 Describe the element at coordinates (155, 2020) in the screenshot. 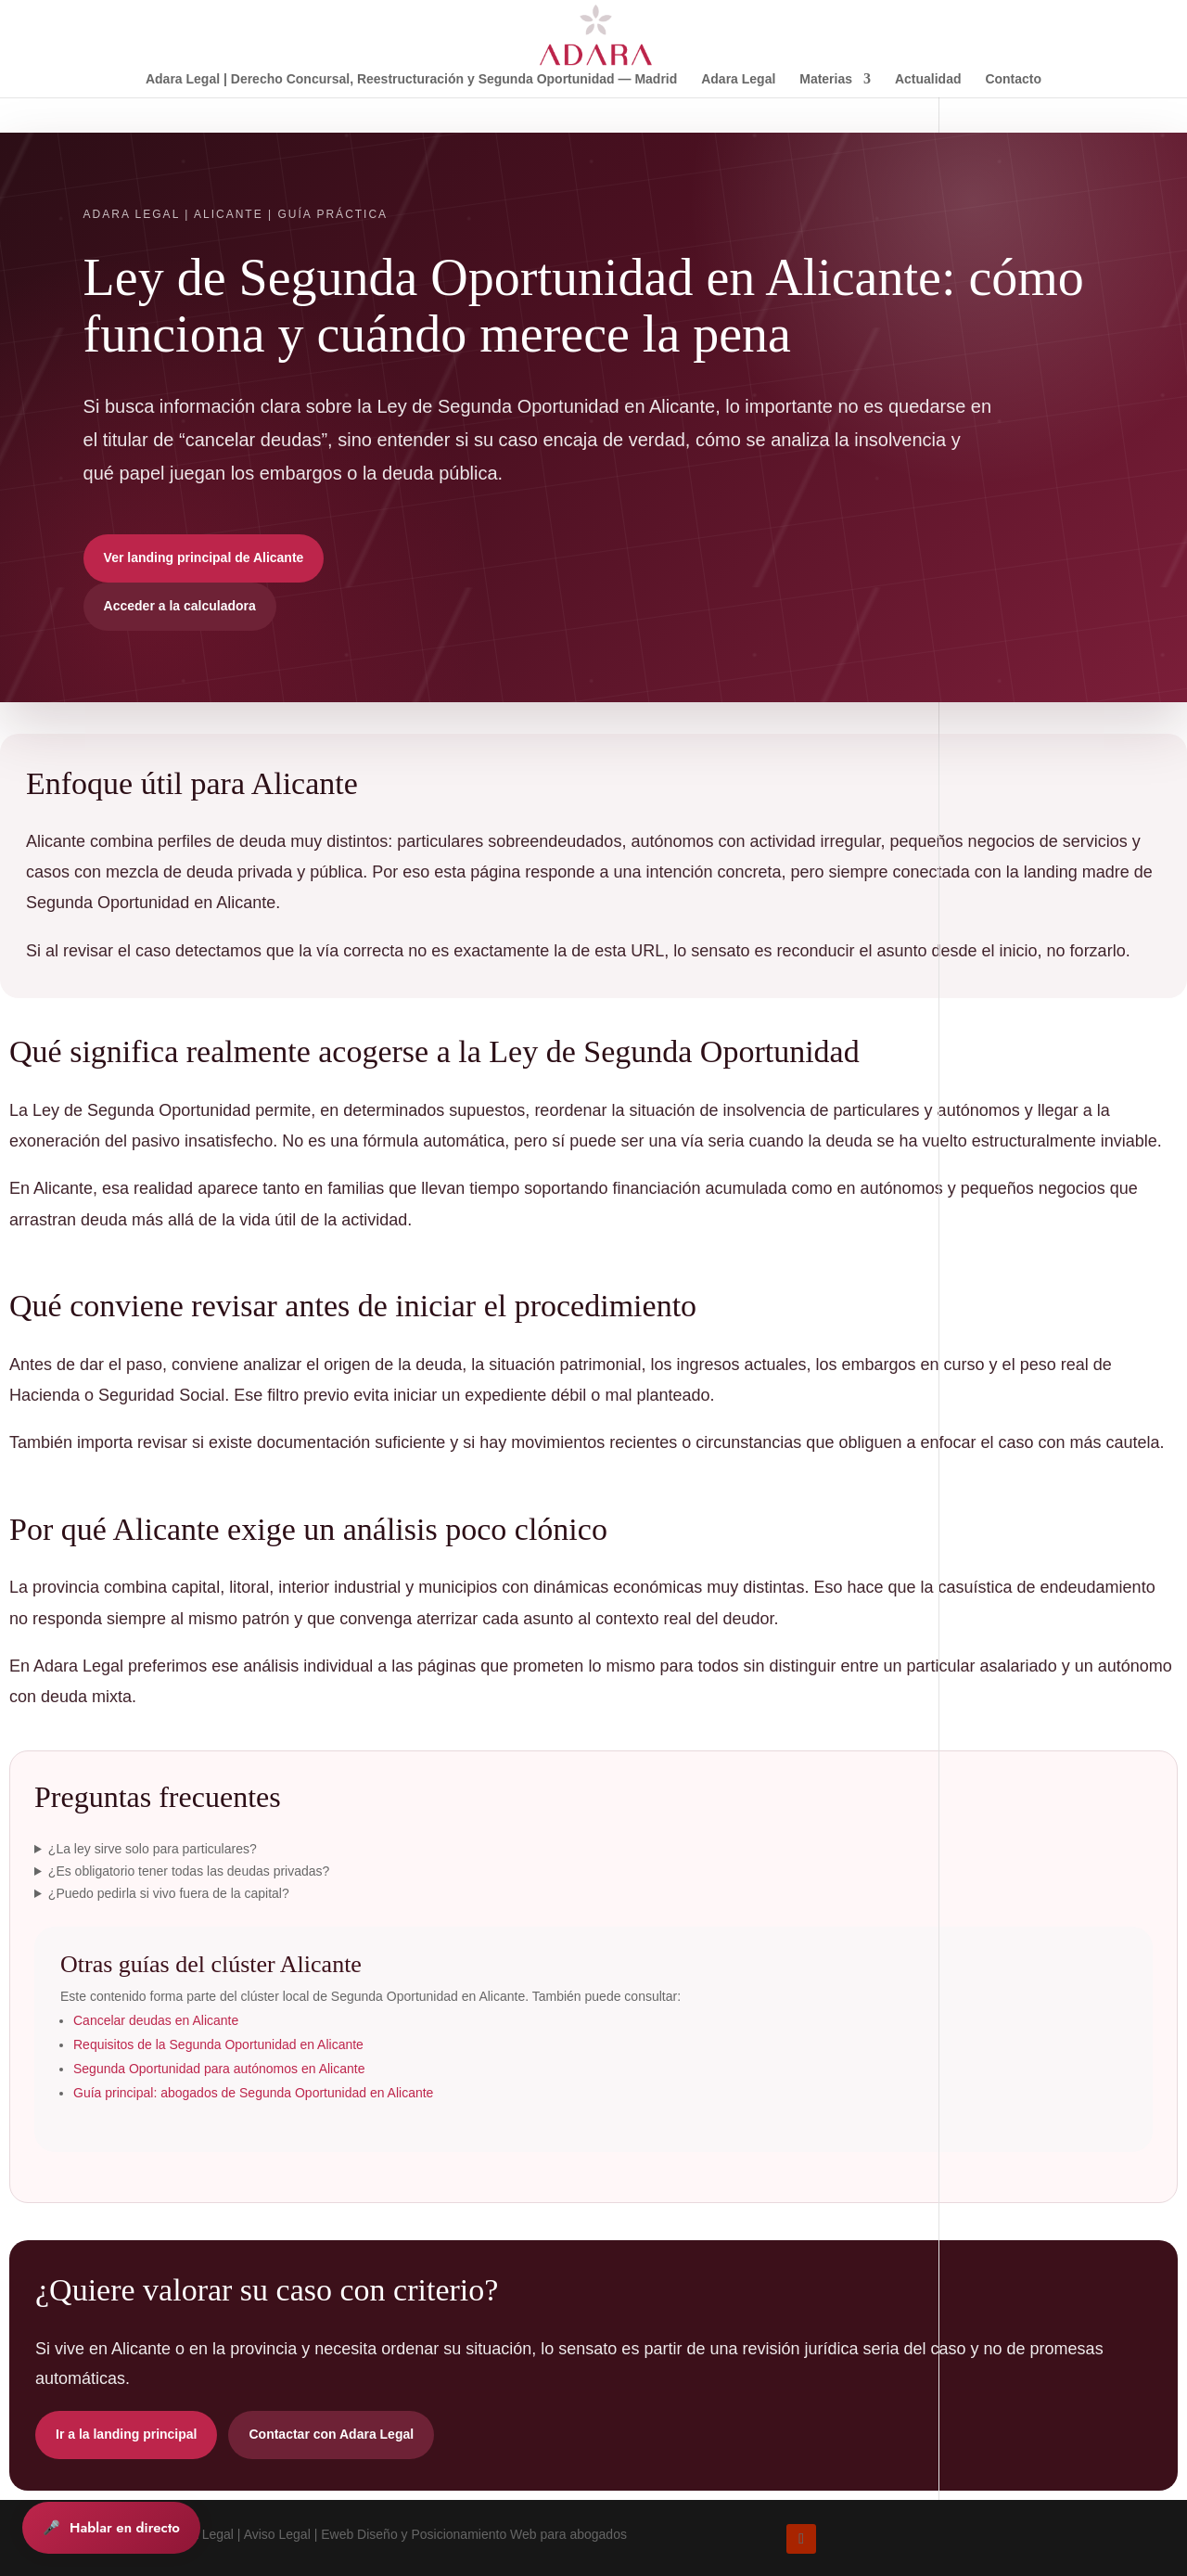

I see `Cancelar deudas en Alicante` at that location.